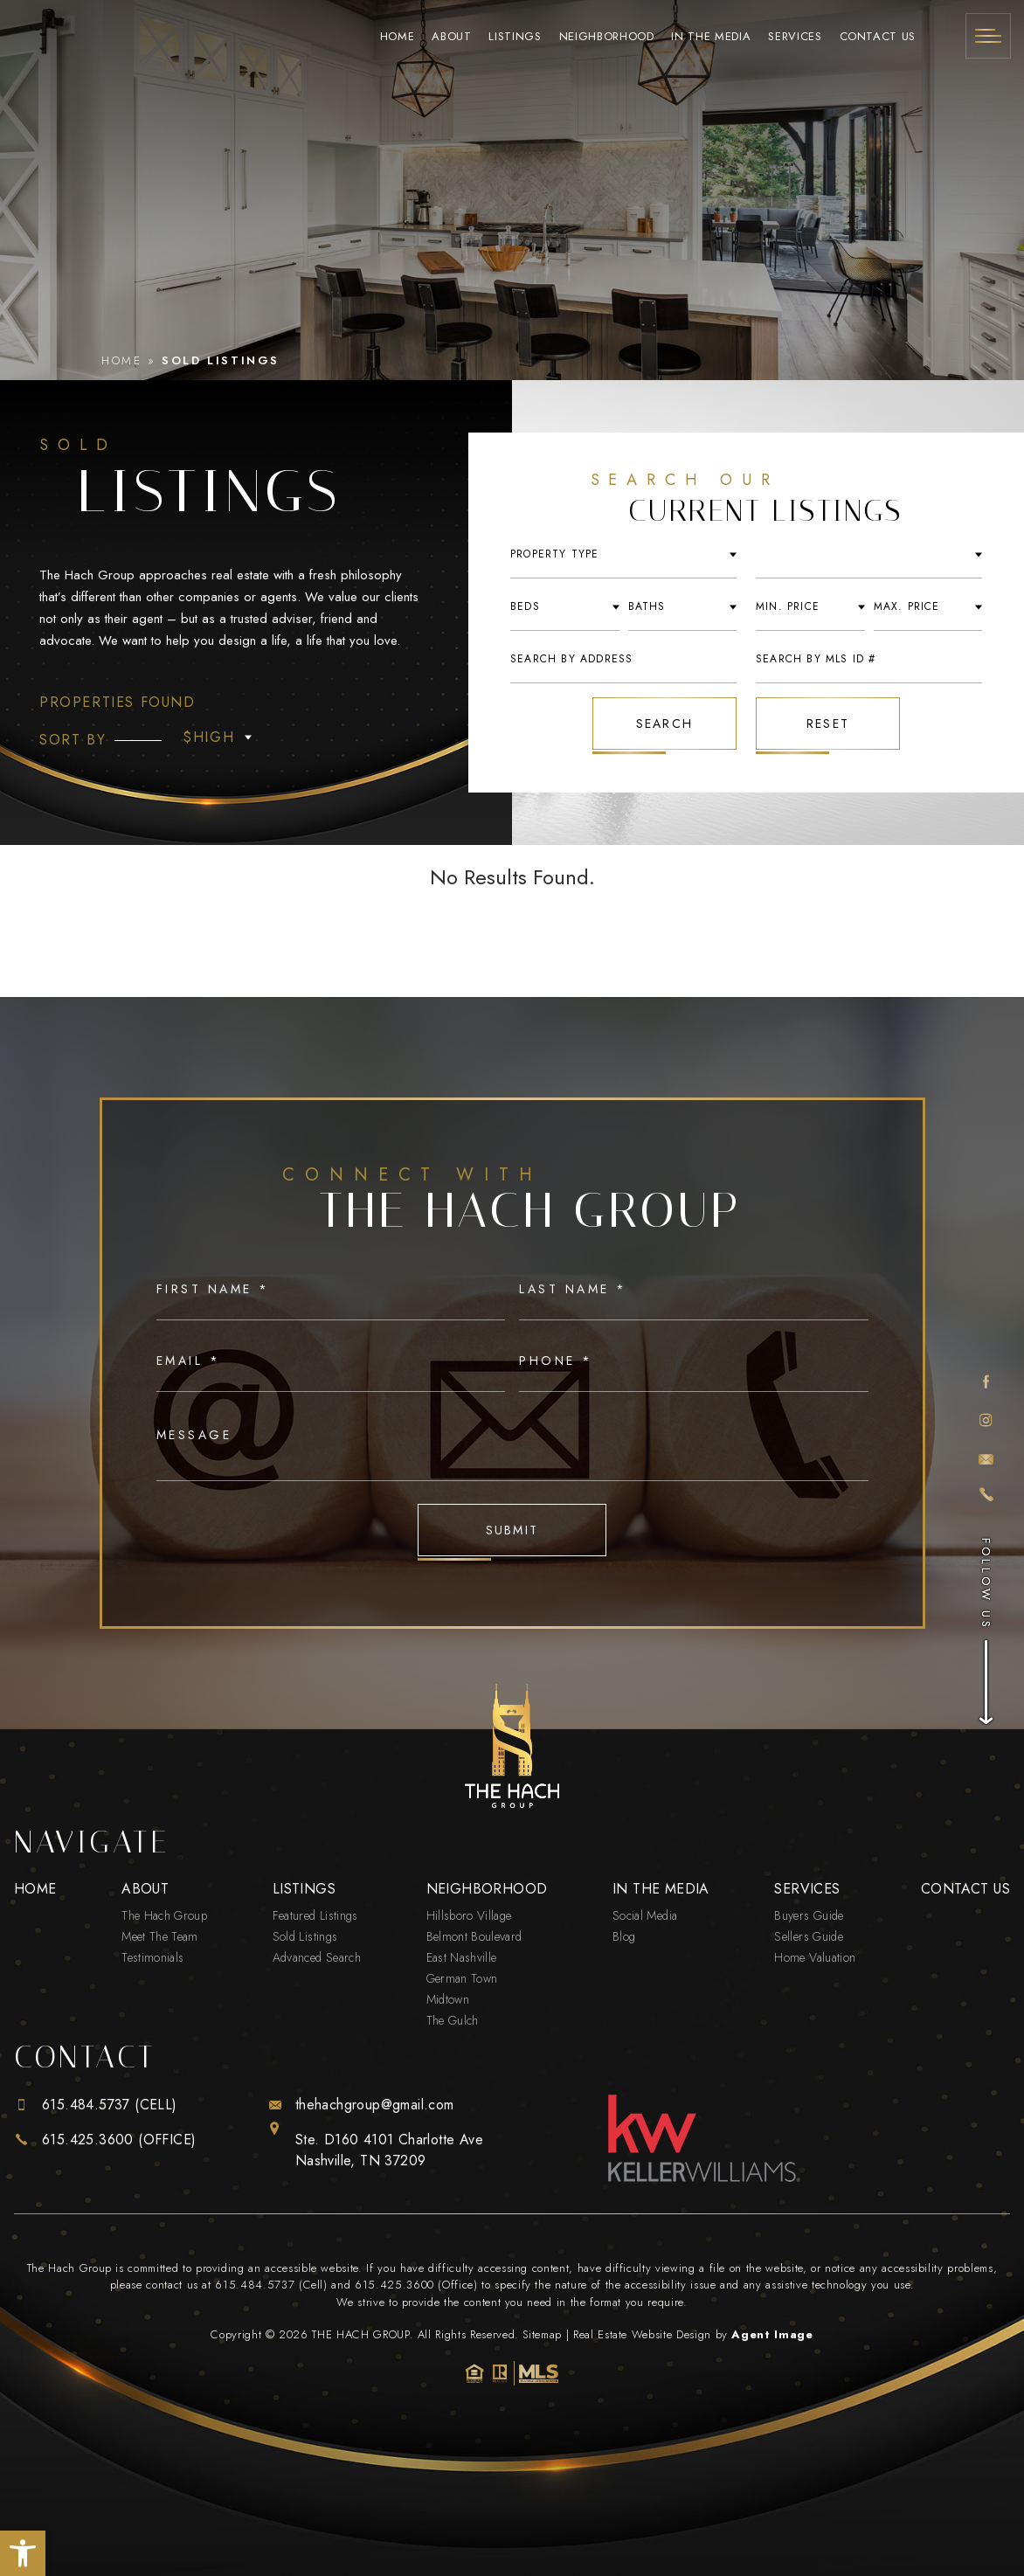 Image resolution: width=1024 pixels, height=2576 pixels. I want to click on [thehachgroup(at)gmail(dotted)com], so click(986, 1458).